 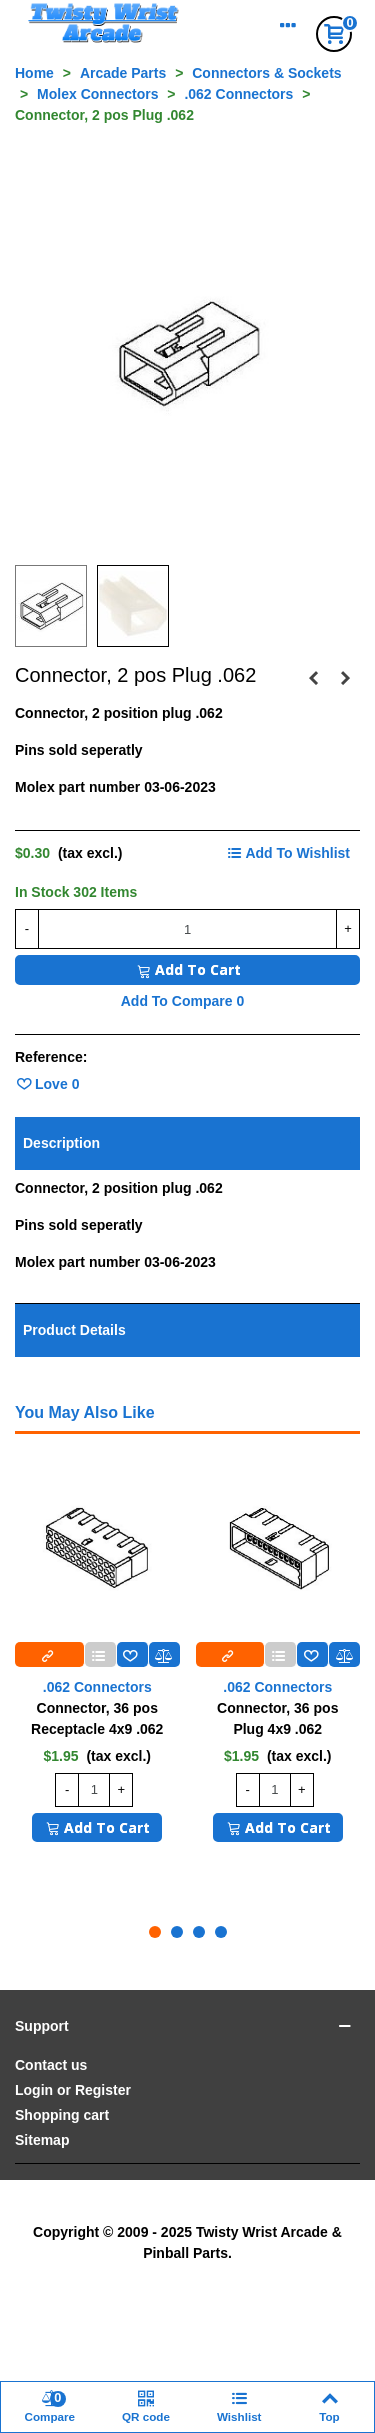 What do you see at coordinates (187, 929) in the screenshot?
I see `[Quantity]` at bounding box center [187, 929].